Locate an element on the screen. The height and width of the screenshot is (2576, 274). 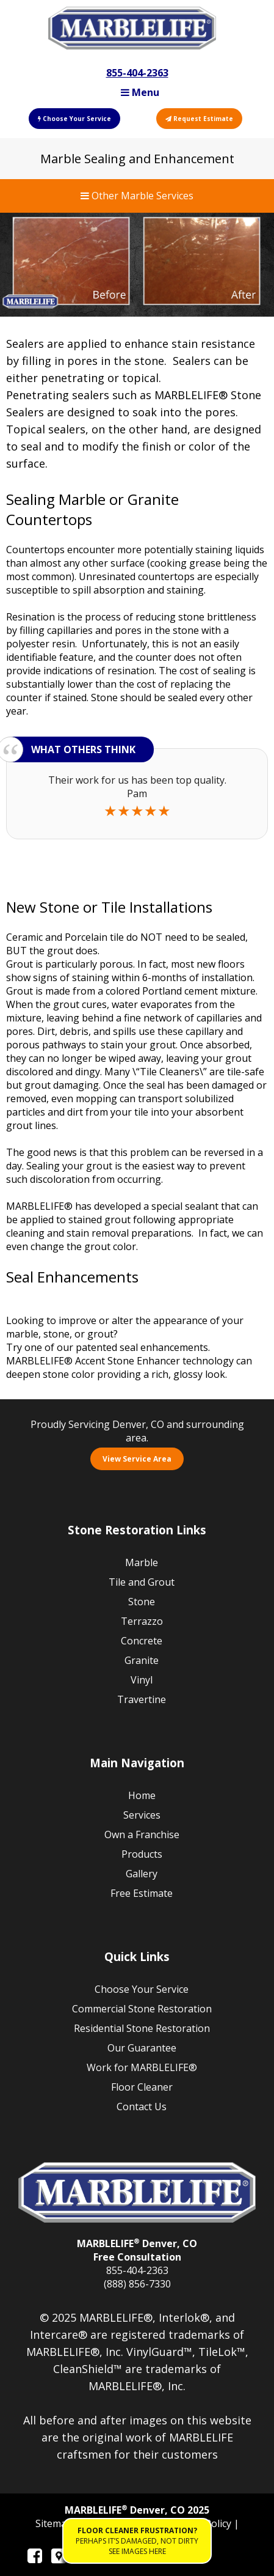
Services is located at coordinates (141, 1815).